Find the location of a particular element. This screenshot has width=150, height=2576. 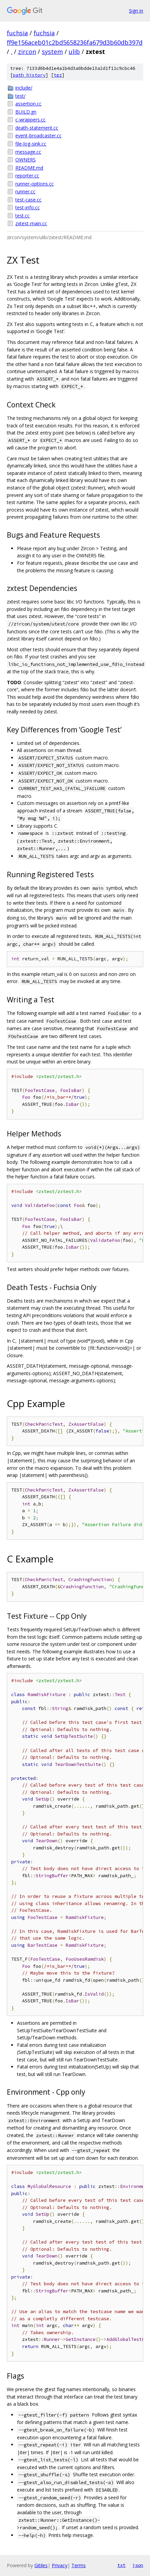

test/ is located at coordinates (20, 96).